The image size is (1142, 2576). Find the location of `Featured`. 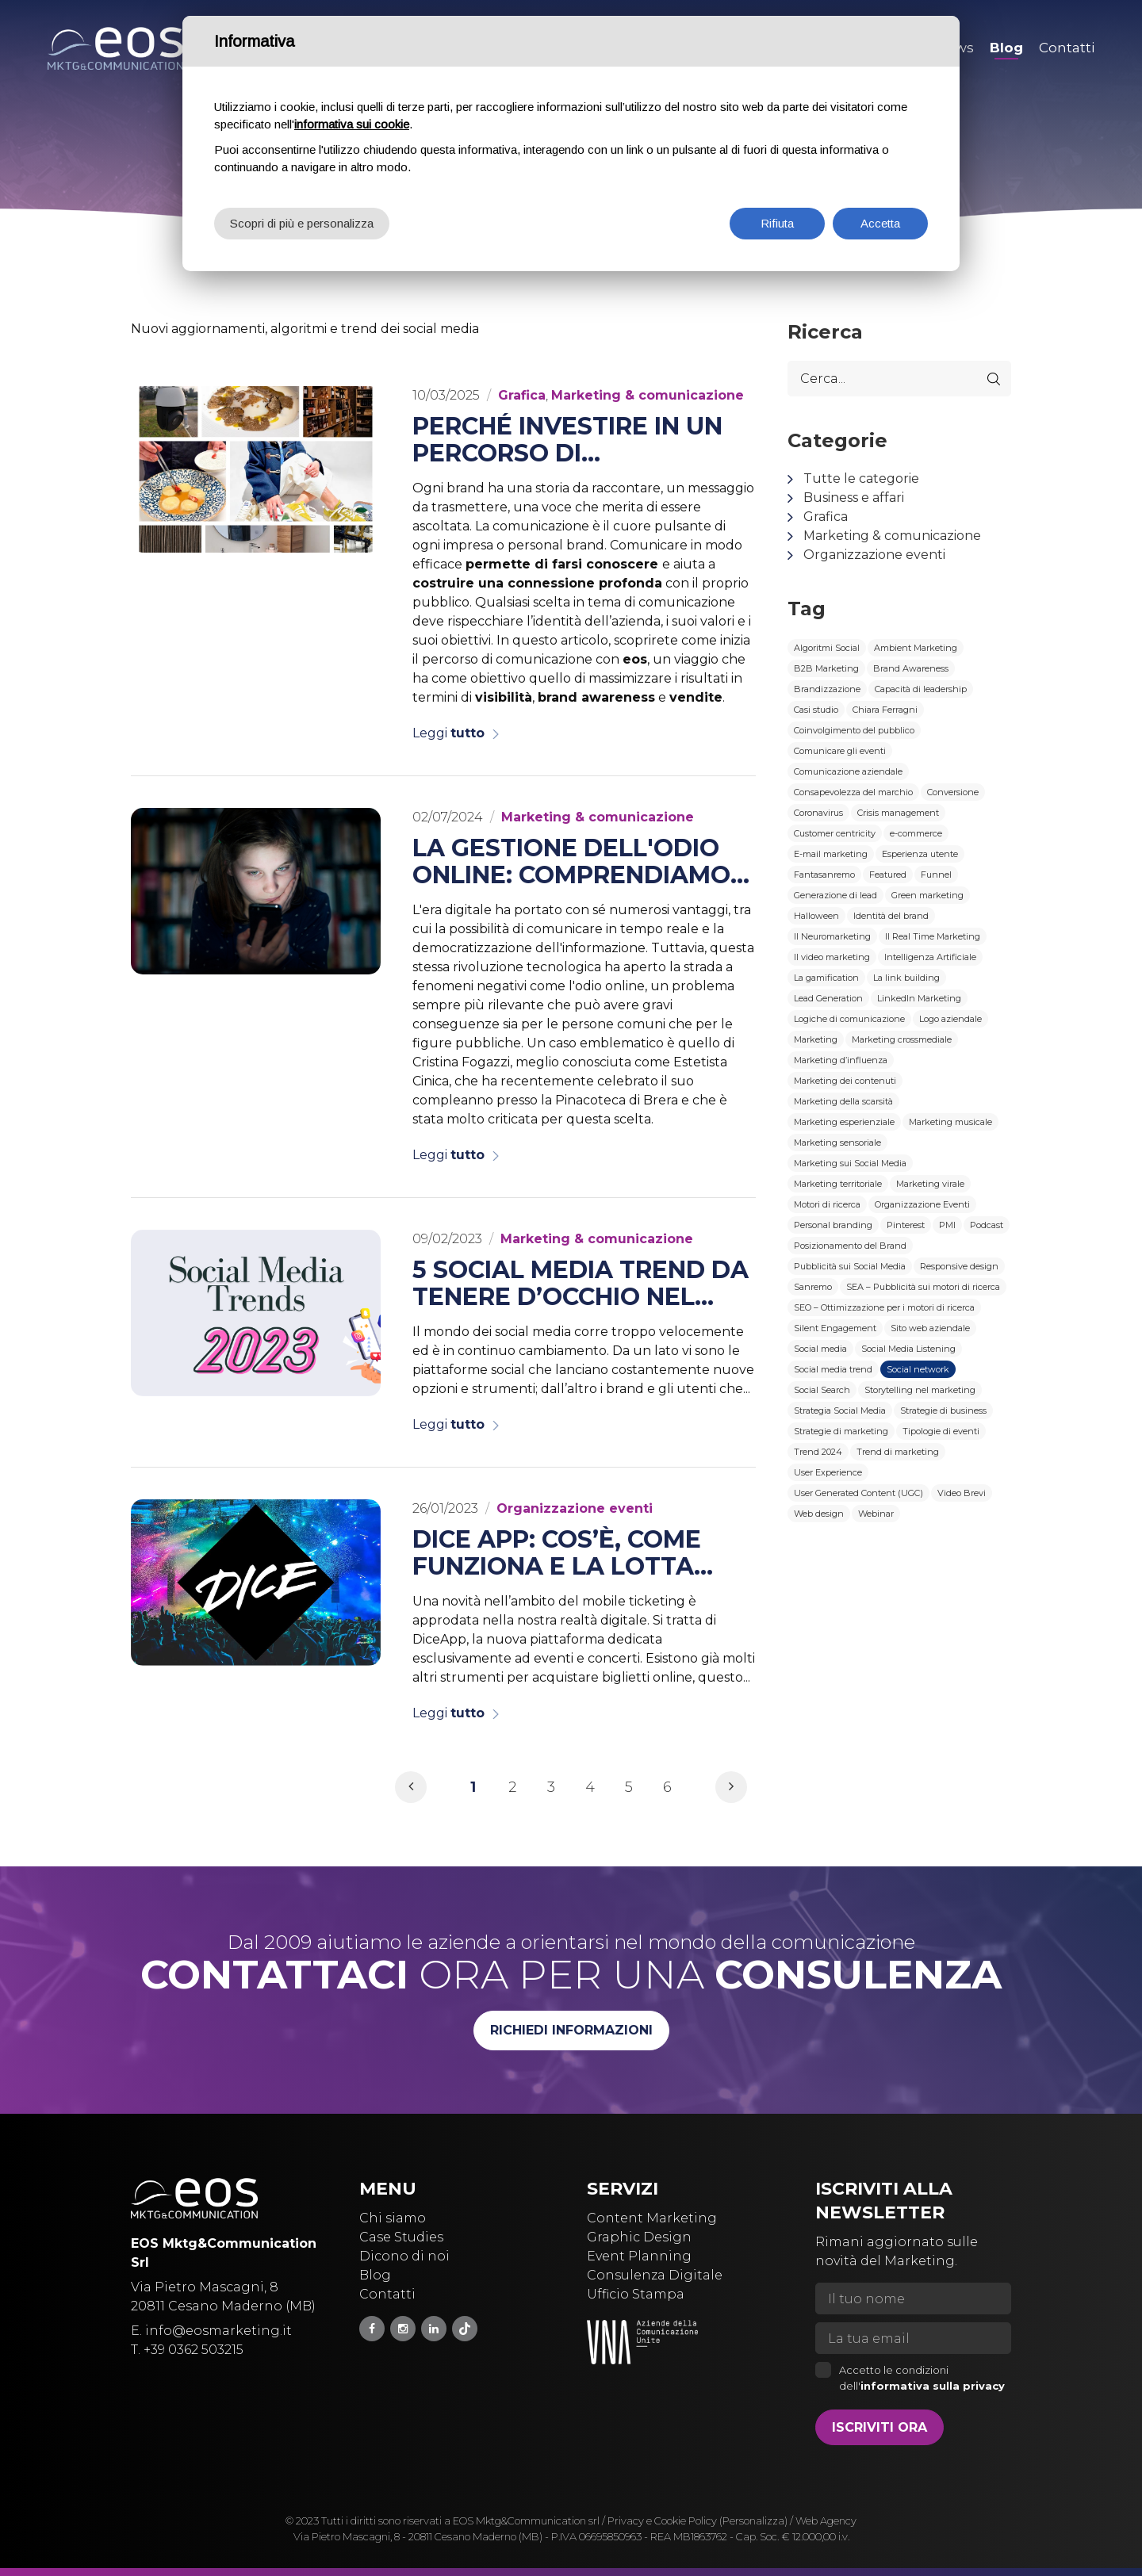

Featured is located at coordinates (887, 874).